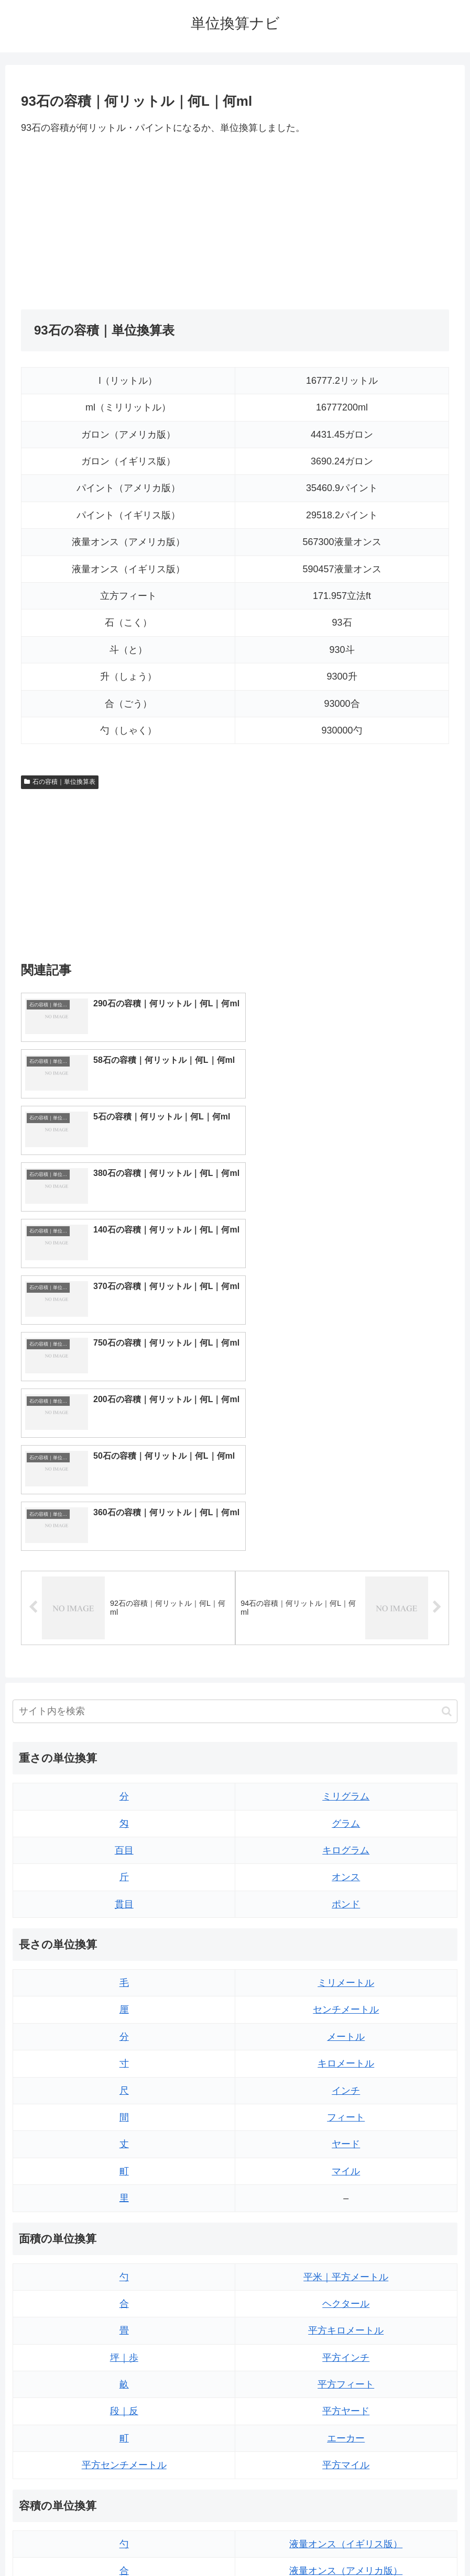 The width and height of the screenshot is (470, 2576). Describe the element at coordinates (346, 1731) in the screenshot. I see `センチメートル` at that location.